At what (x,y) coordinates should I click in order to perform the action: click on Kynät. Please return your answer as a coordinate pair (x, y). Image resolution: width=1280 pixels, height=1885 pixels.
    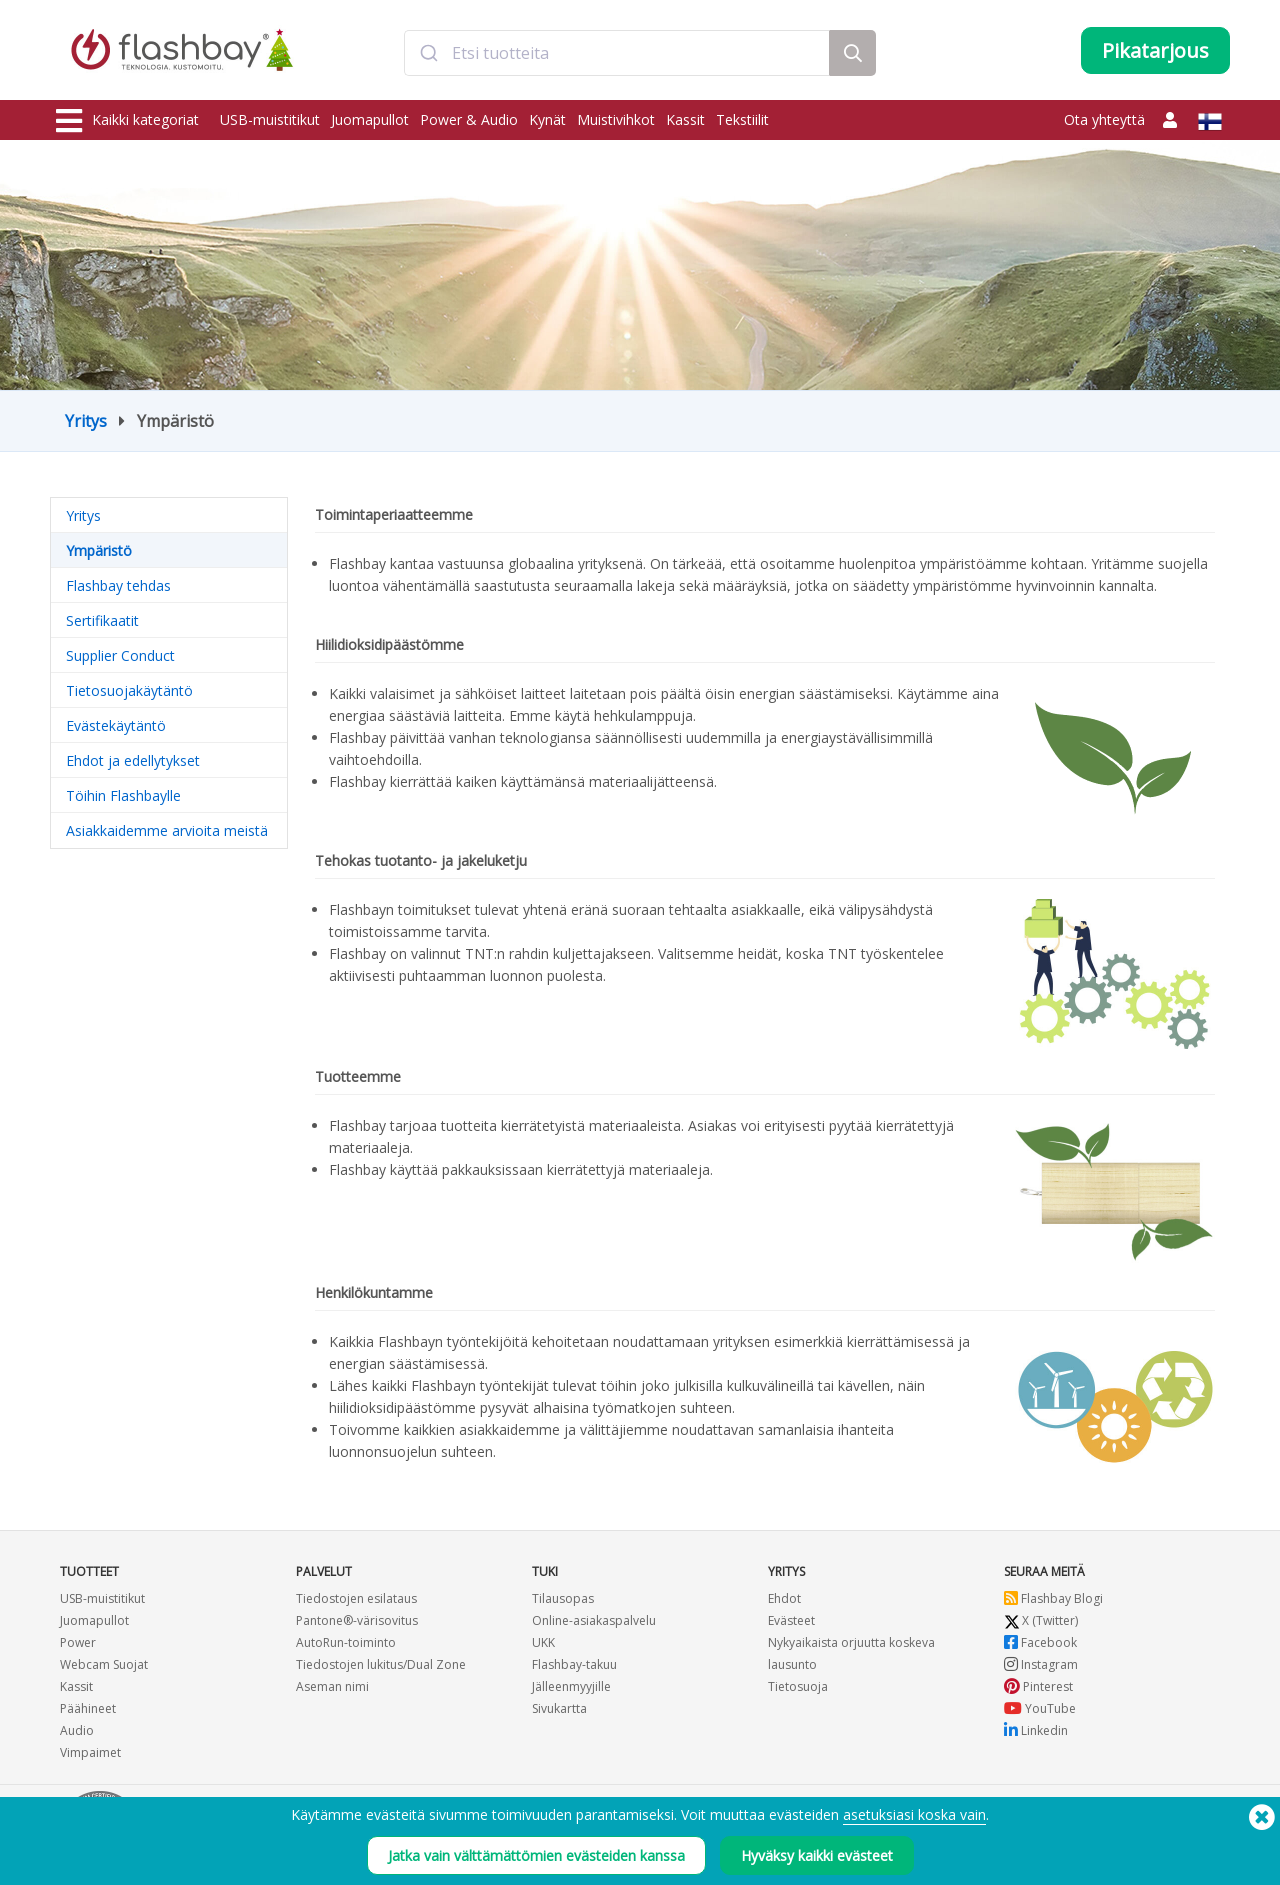
    Looking at the image, I should click on (547, 119).